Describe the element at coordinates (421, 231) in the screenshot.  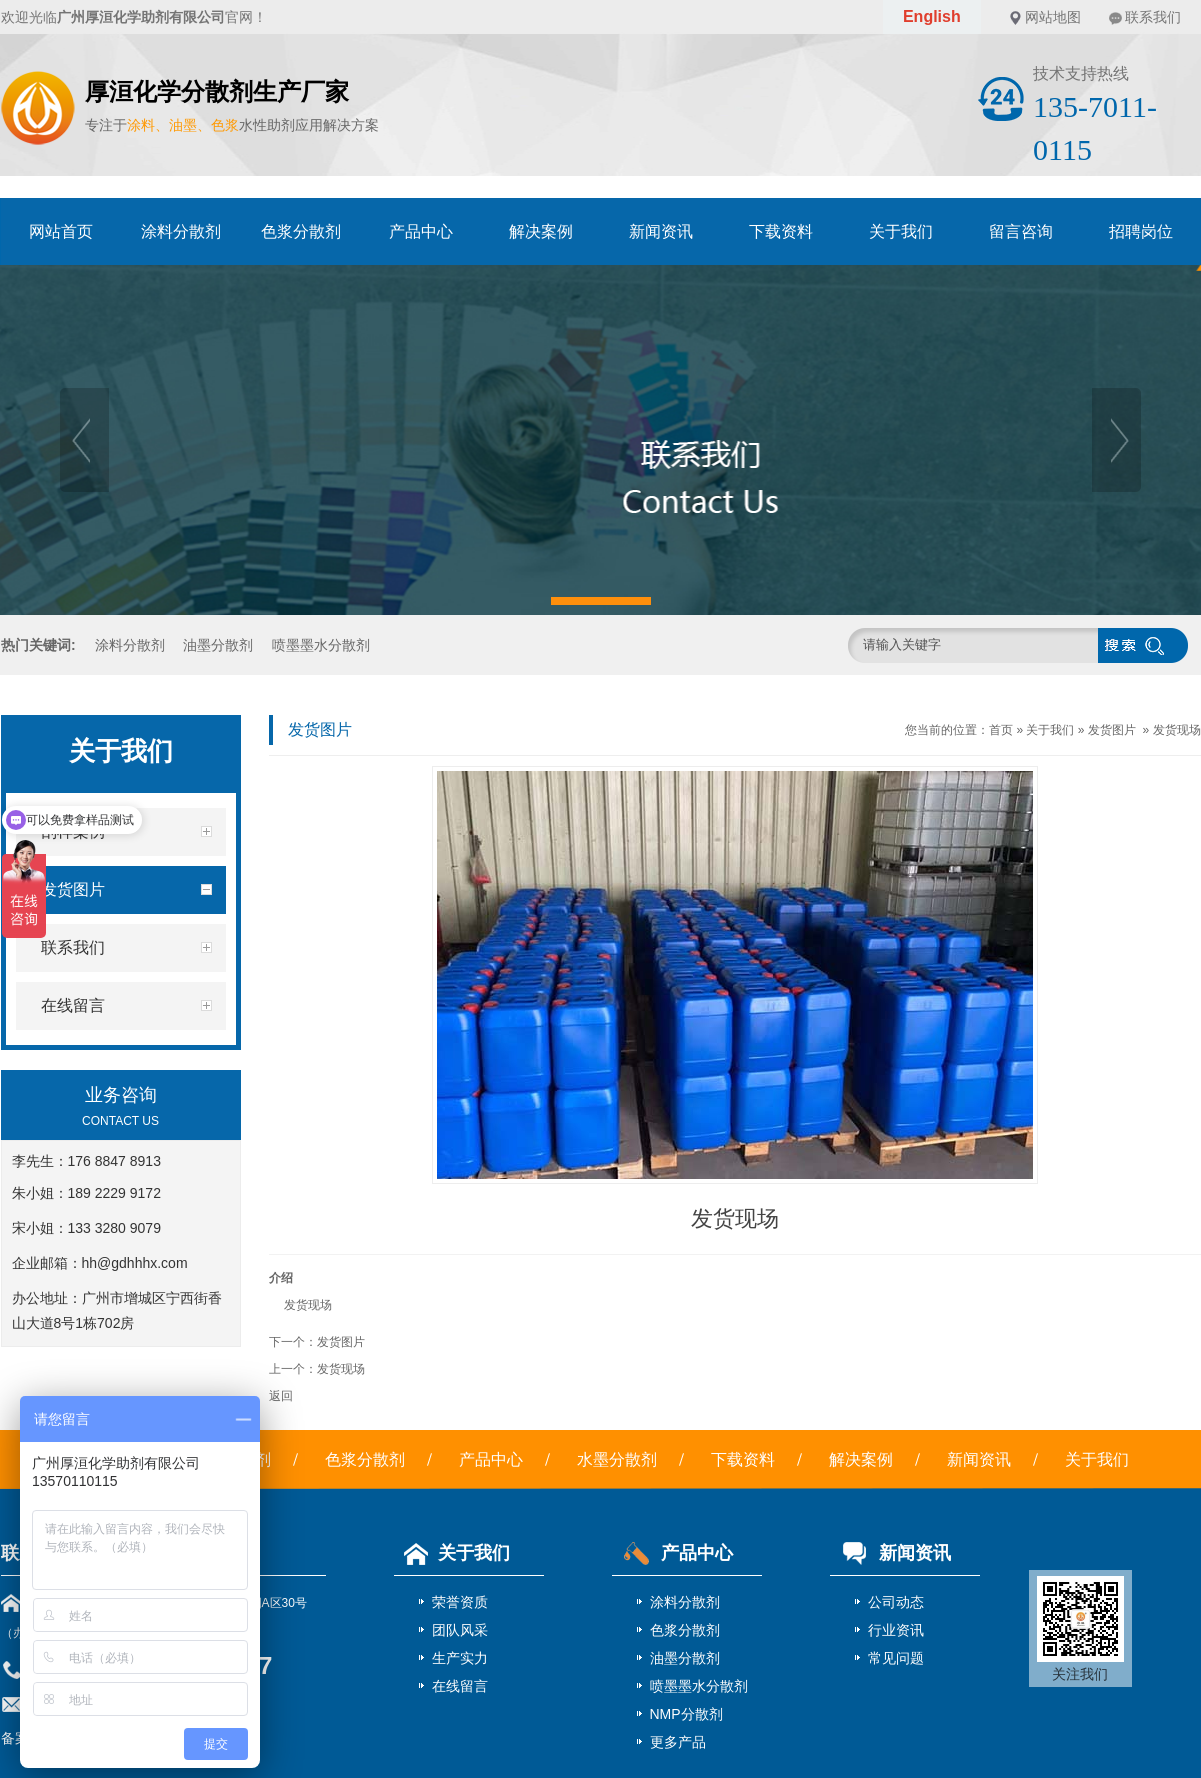
I see `产品中心` at that location.